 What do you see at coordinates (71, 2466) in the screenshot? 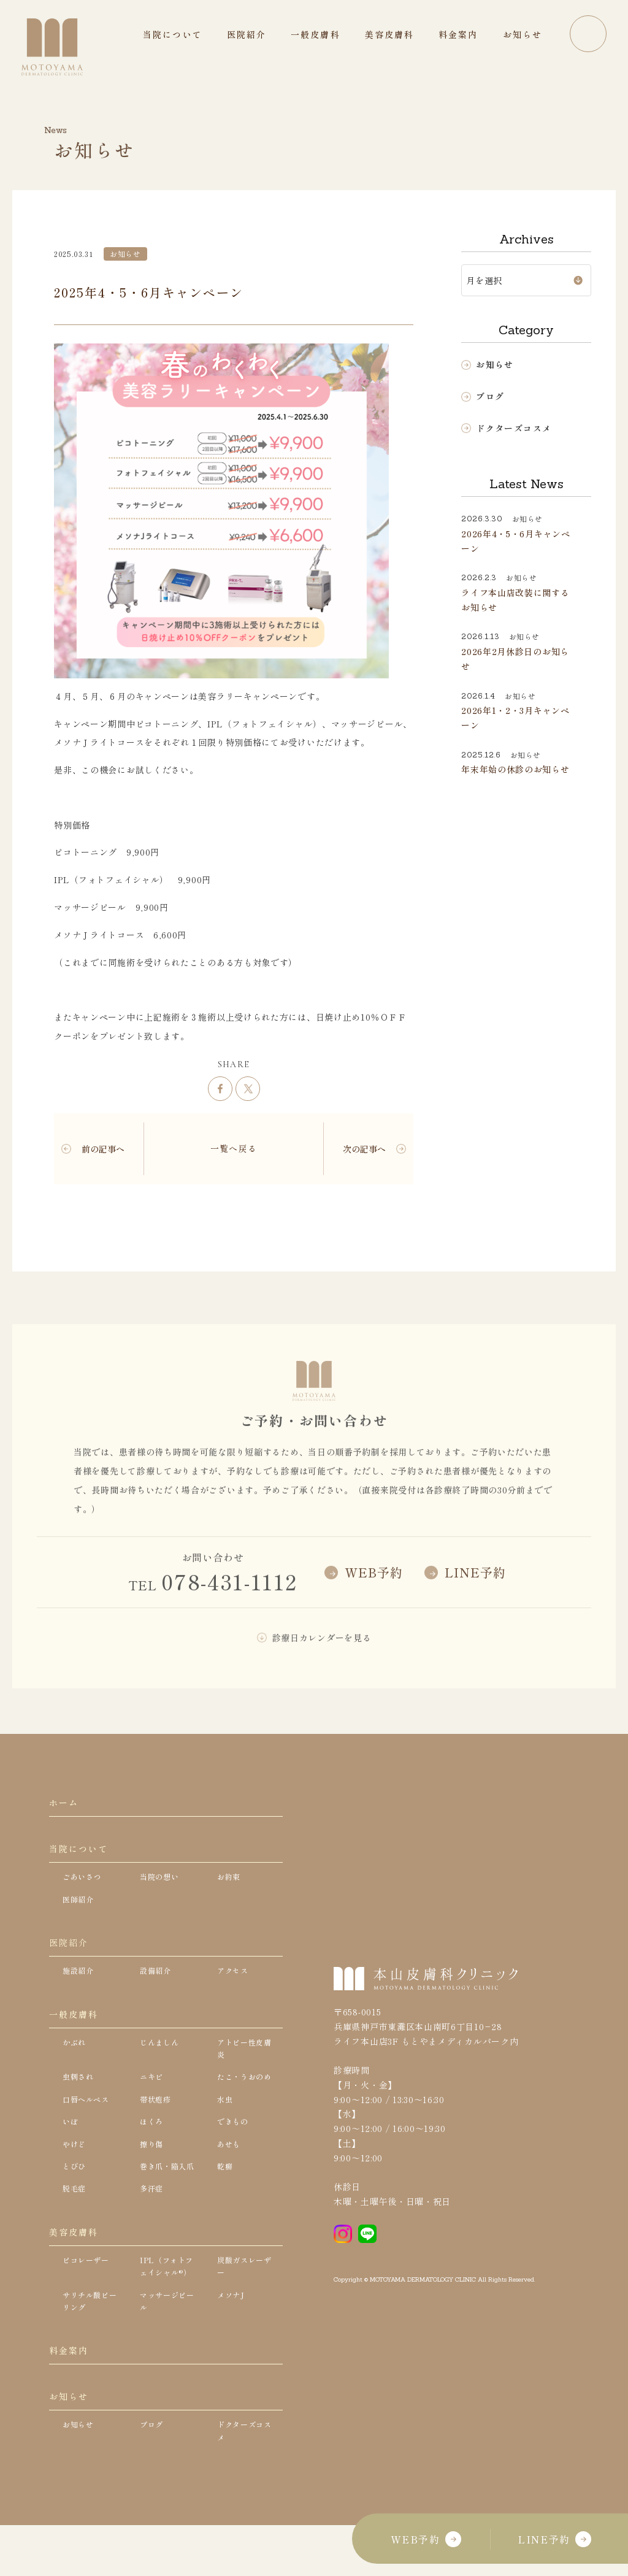
I see `料金案内` at bounding box center [71, 2466].